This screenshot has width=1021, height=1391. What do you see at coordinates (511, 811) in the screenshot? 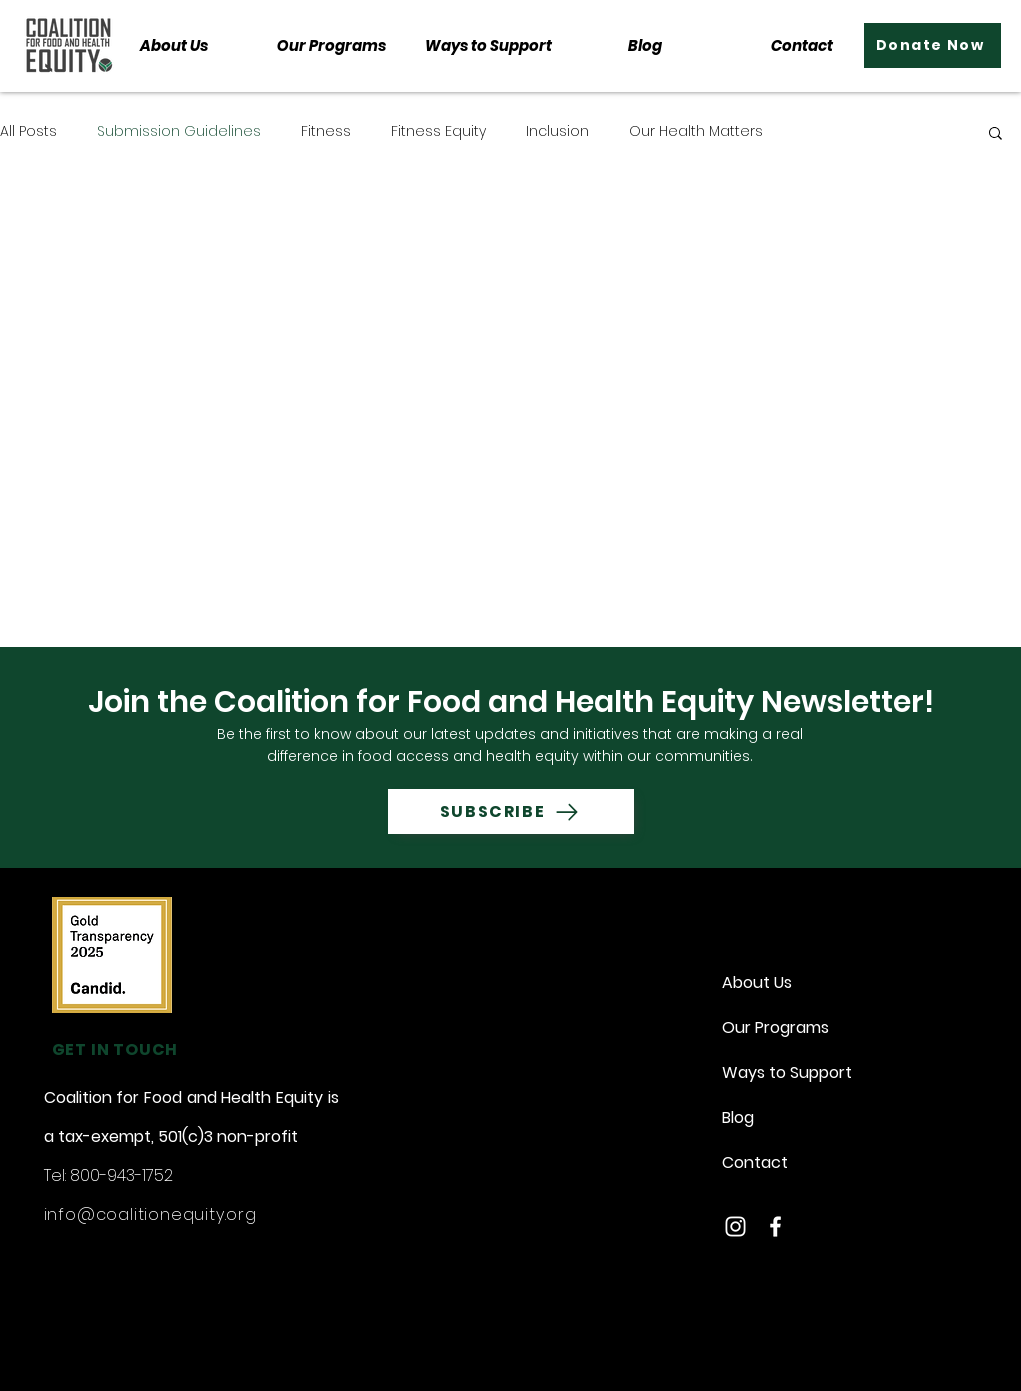
I see `[SUBSCRIBE]` at bounding box center [511, 811].